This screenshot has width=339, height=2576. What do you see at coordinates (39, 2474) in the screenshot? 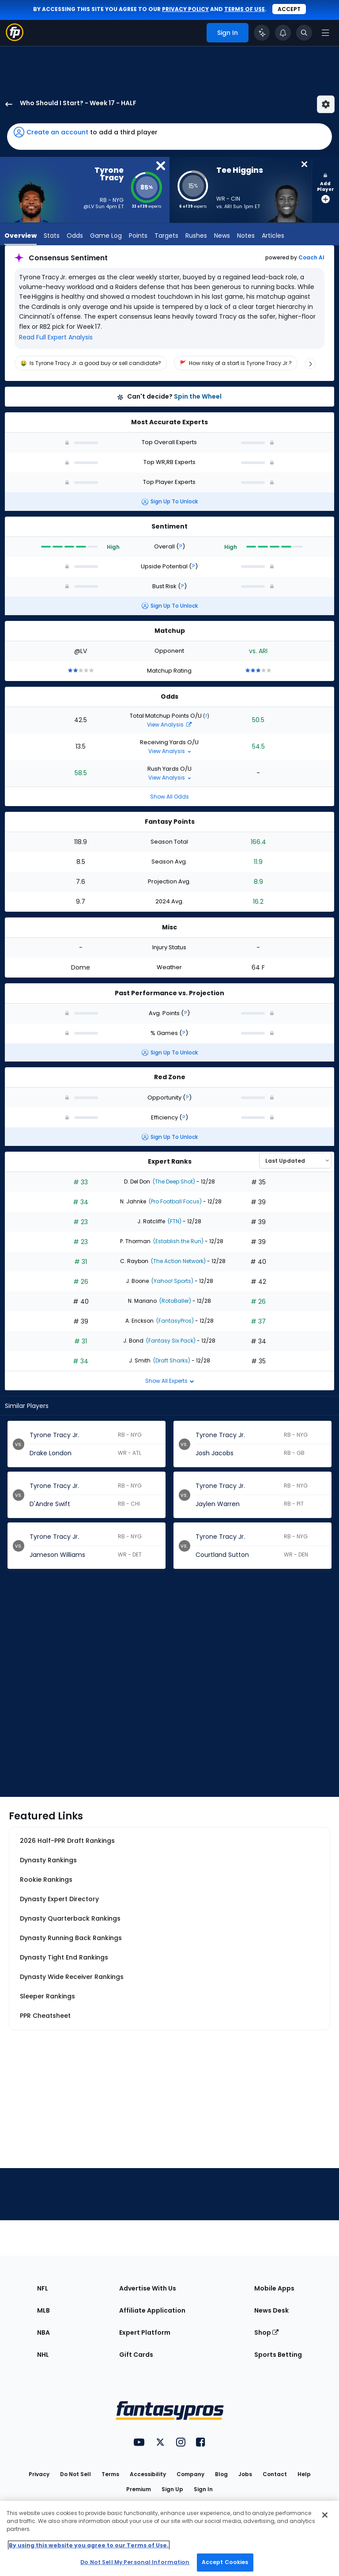
I see `Privacy` at bounding box center [39, 2474].